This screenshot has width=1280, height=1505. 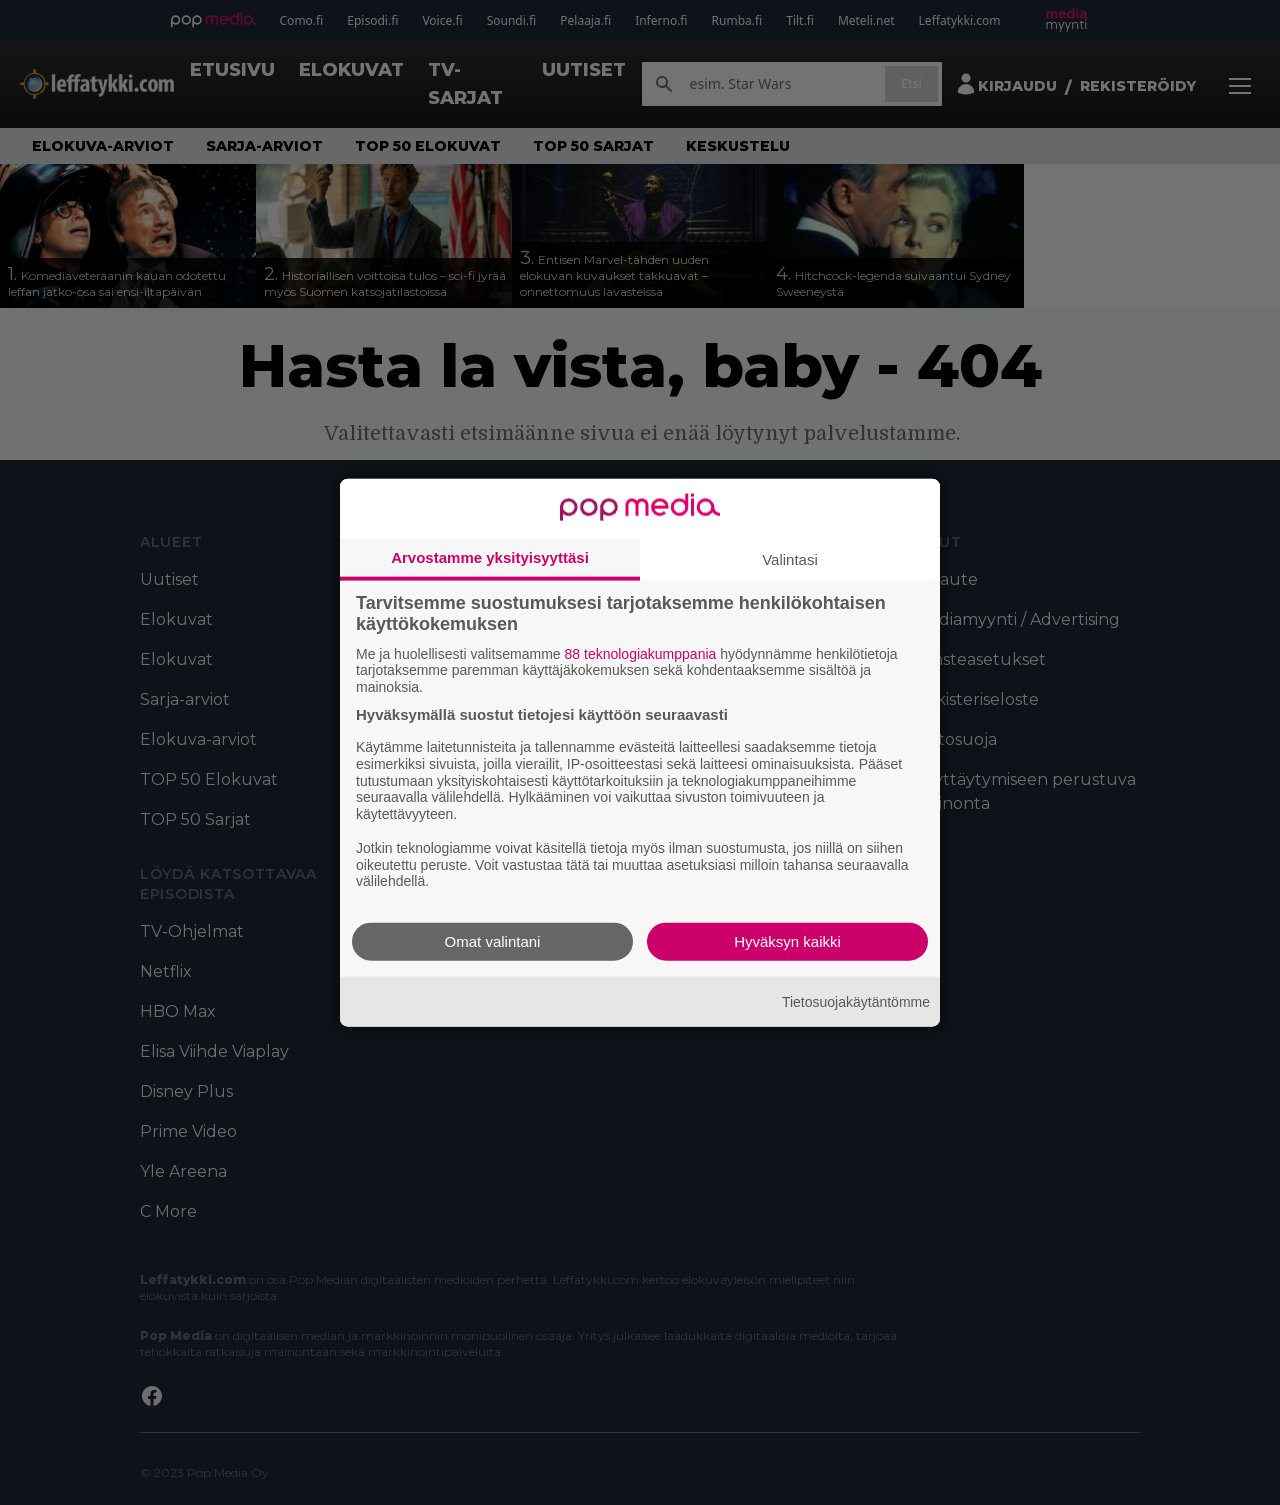 I want to click on Arvostamme yksityisyyttäsi, so click(x=490, y=556).